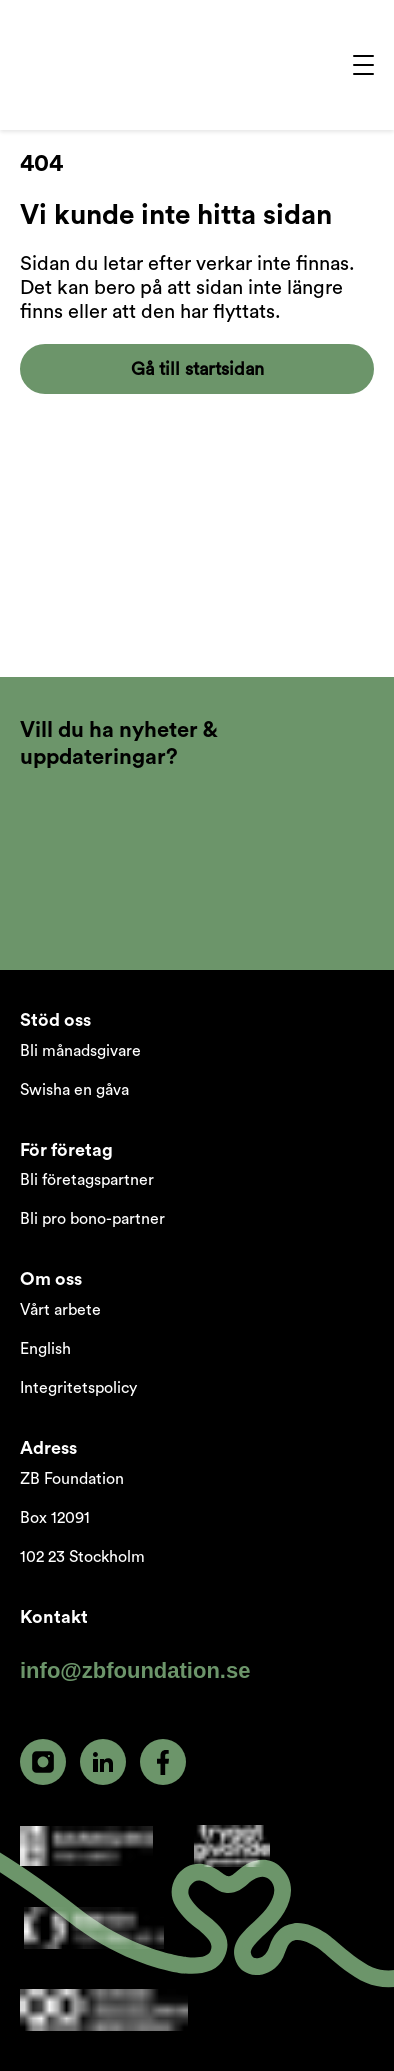  What do you see at coordinates (80, 1051) in the screenshot?
I see `Bli månadsgivare` at bounding box center [80, 1051].